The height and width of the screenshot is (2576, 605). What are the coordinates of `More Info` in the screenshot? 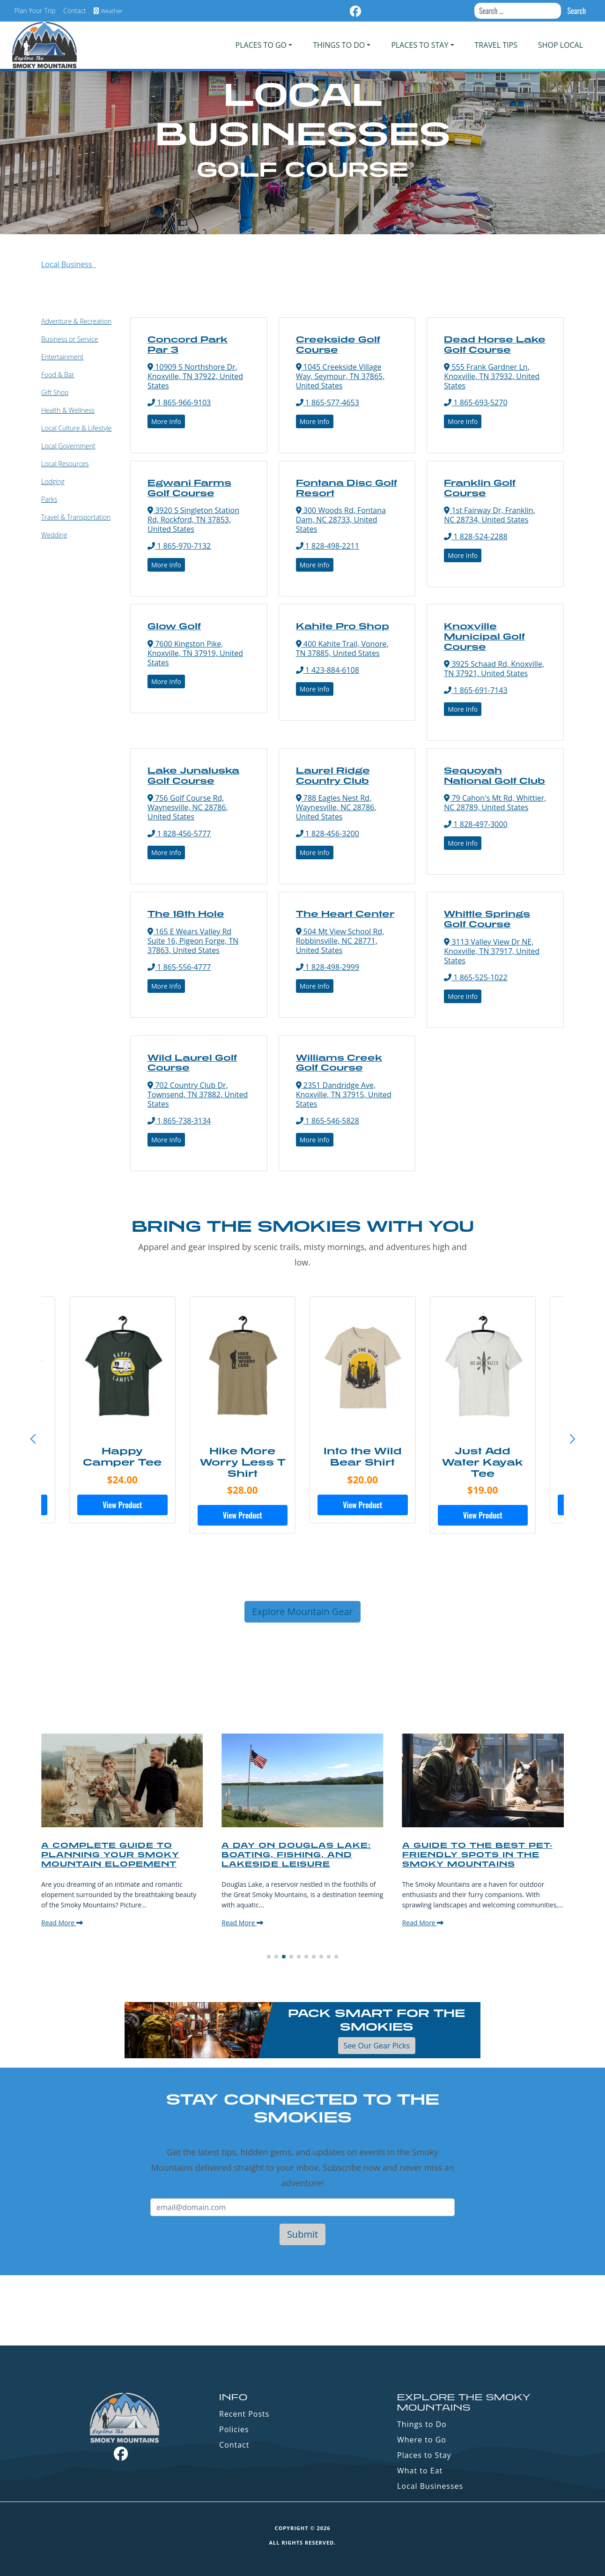 It's located at (166, 421).